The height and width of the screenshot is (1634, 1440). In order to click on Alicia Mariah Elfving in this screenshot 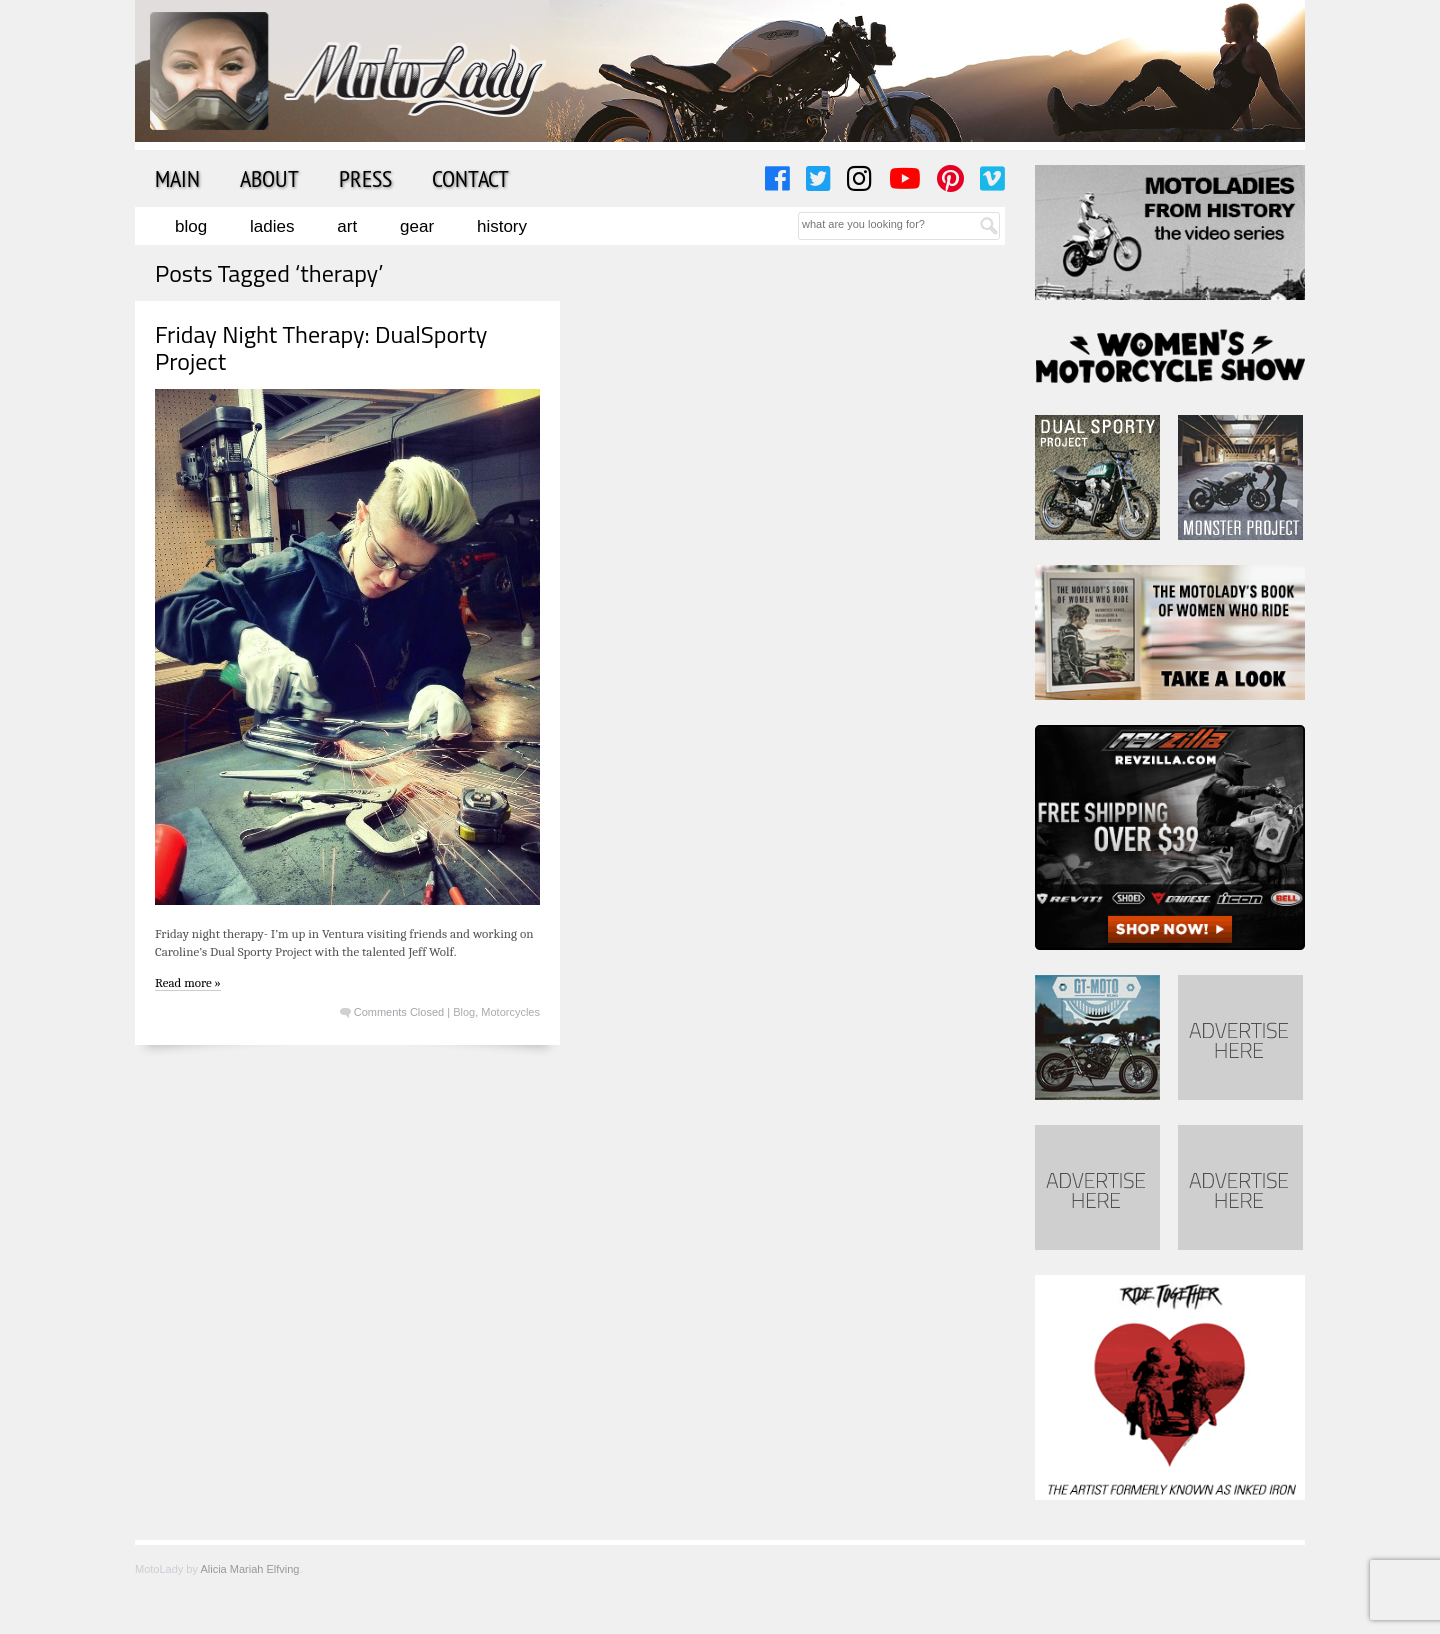, I will do `click(249, 1569)`.